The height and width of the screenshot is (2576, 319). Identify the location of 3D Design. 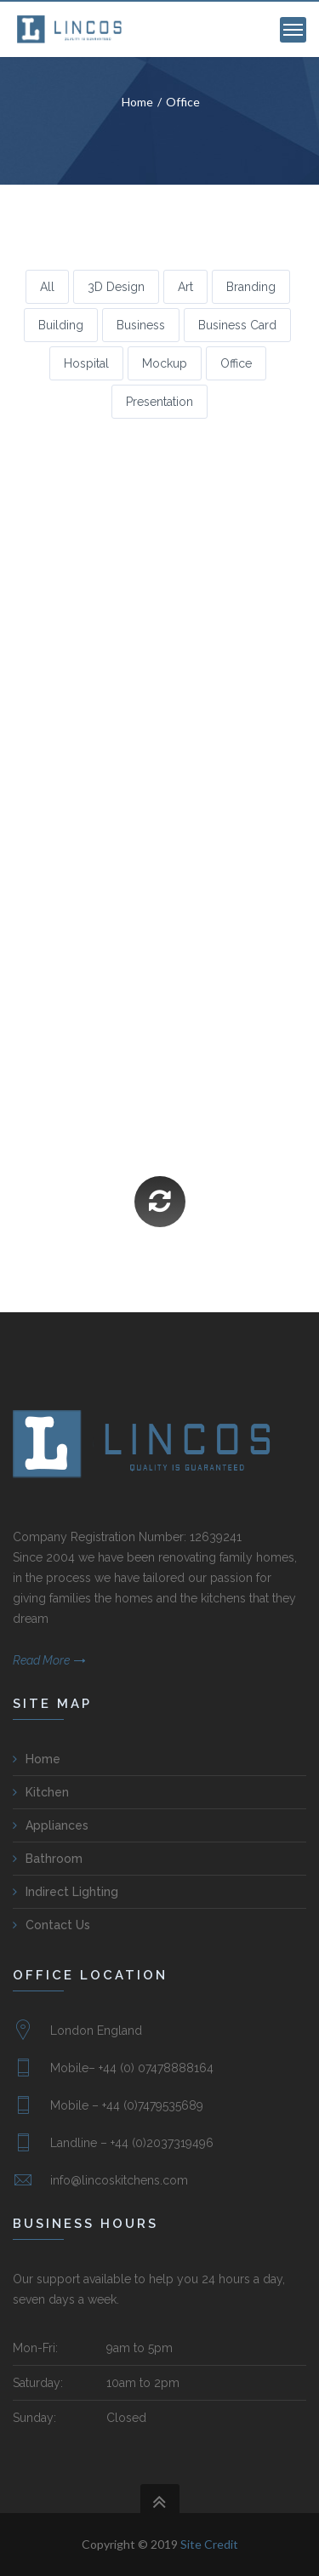
(116, 287).